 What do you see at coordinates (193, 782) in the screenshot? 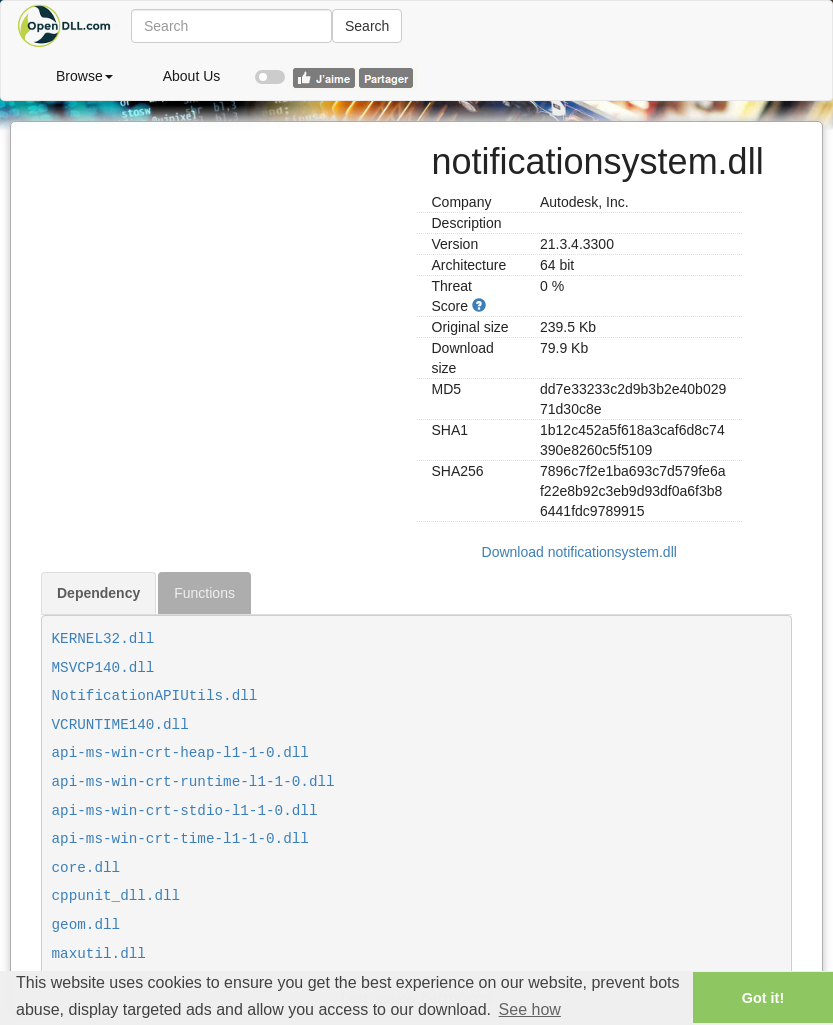
I see `api-ms-win-crt-runtime-l1-1-0.dll` at bounding box center [193, 782].